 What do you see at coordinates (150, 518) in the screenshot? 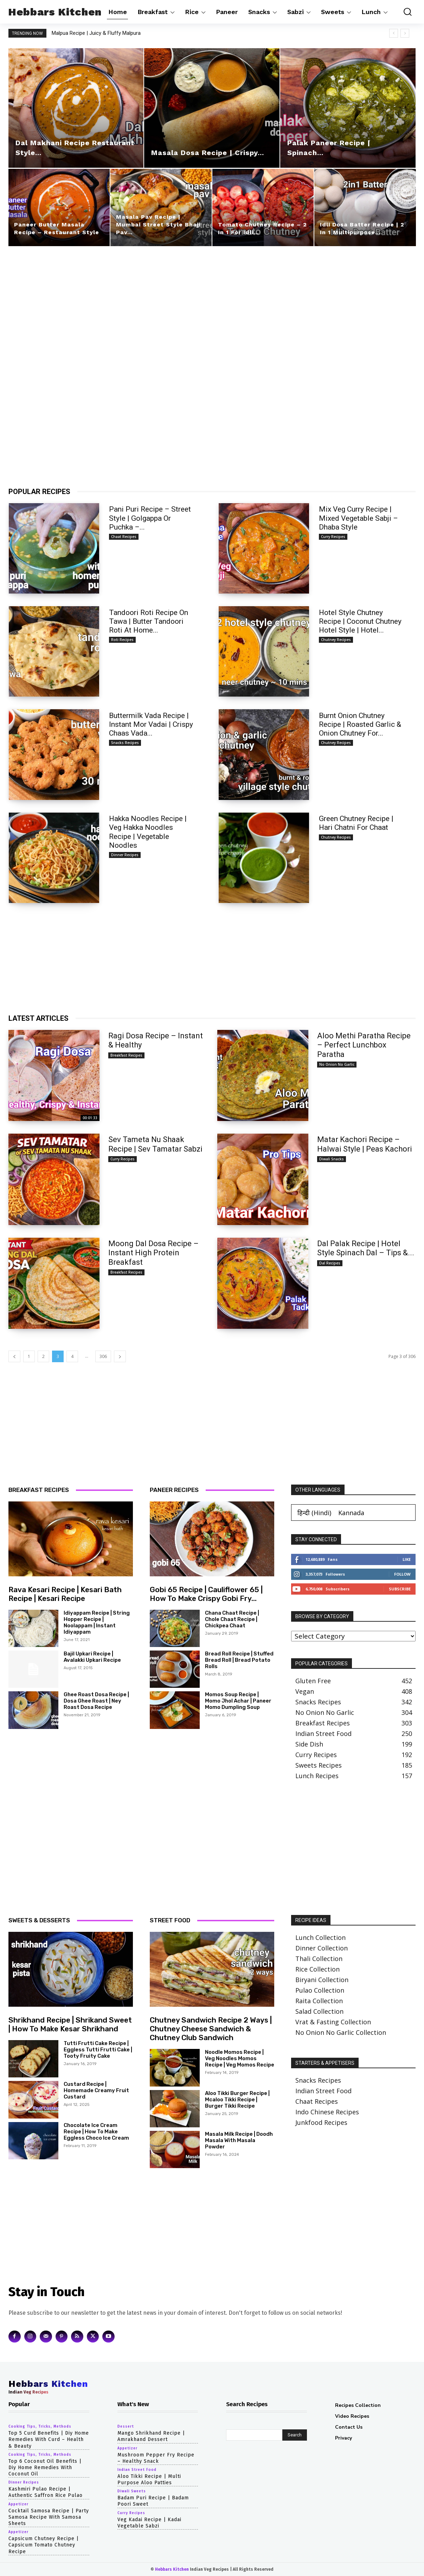
I see `Pani Puri Recipe – Street Style | Golgappa or Puchka –...` at bounding box center [150, 518].